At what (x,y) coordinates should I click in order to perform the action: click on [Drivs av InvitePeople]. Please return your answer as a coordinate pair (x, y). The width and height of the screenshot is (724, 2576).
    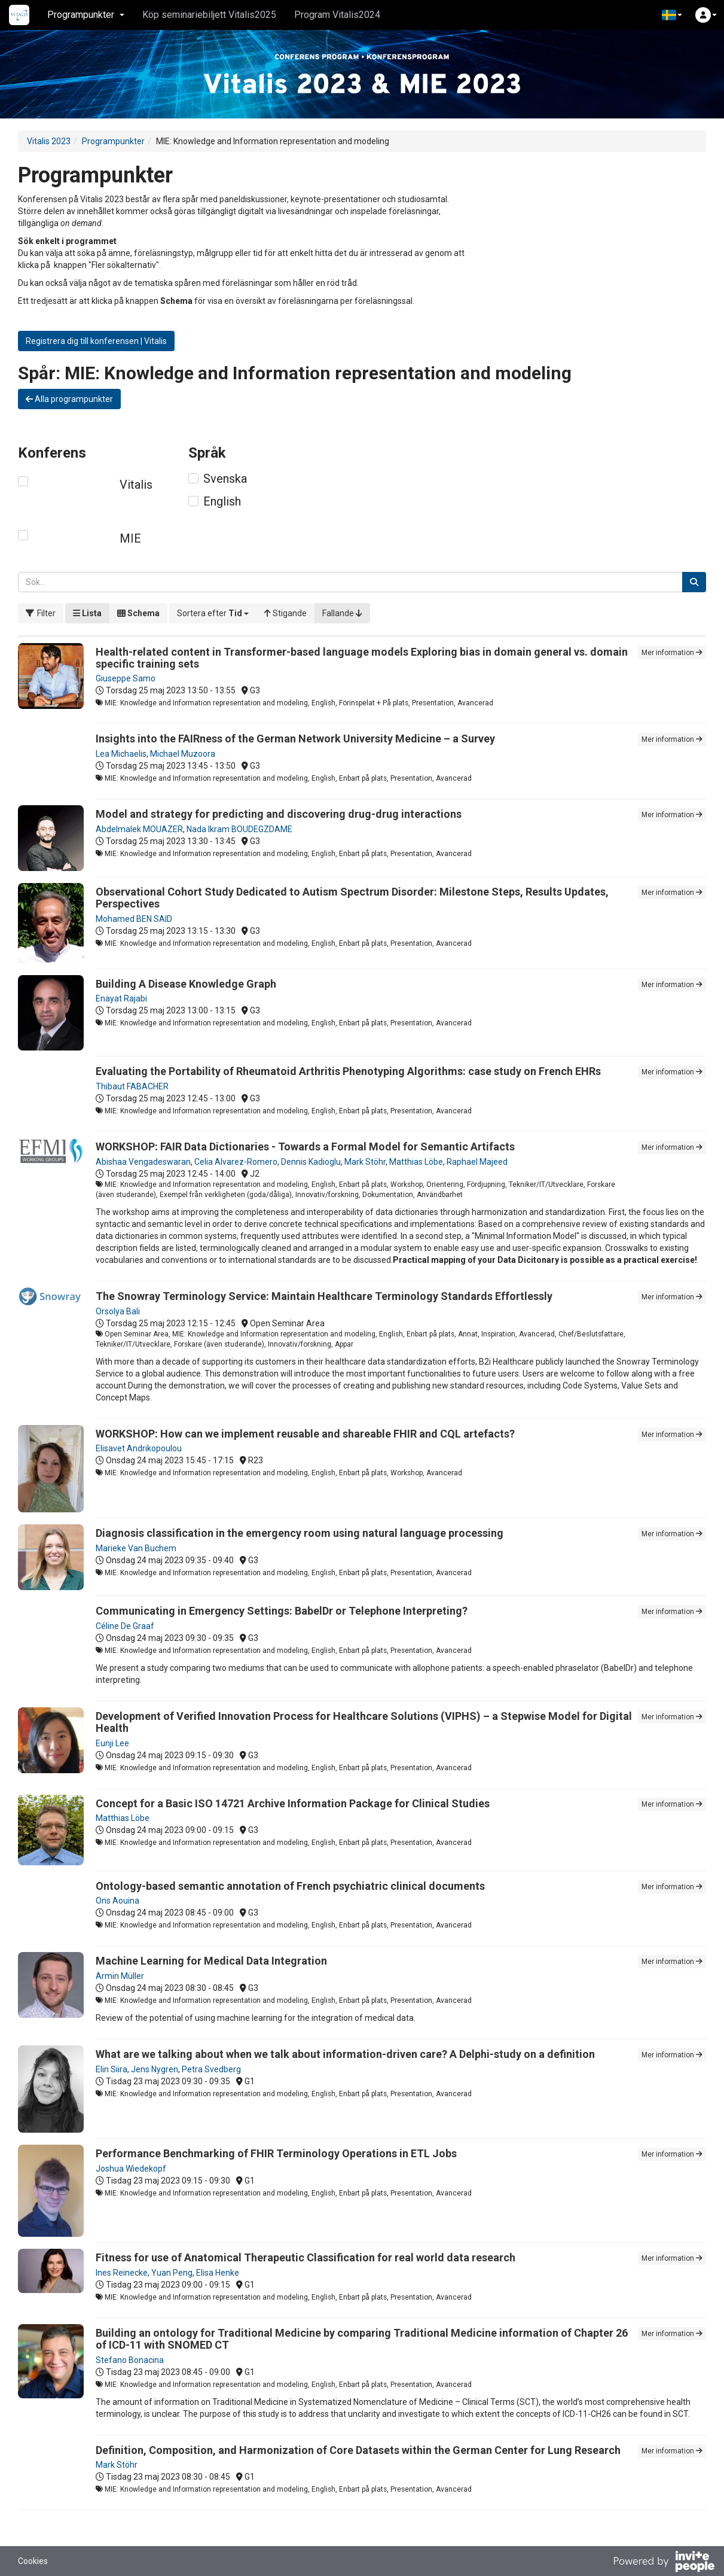
    Looking at the image, I should click on (663, 2563).